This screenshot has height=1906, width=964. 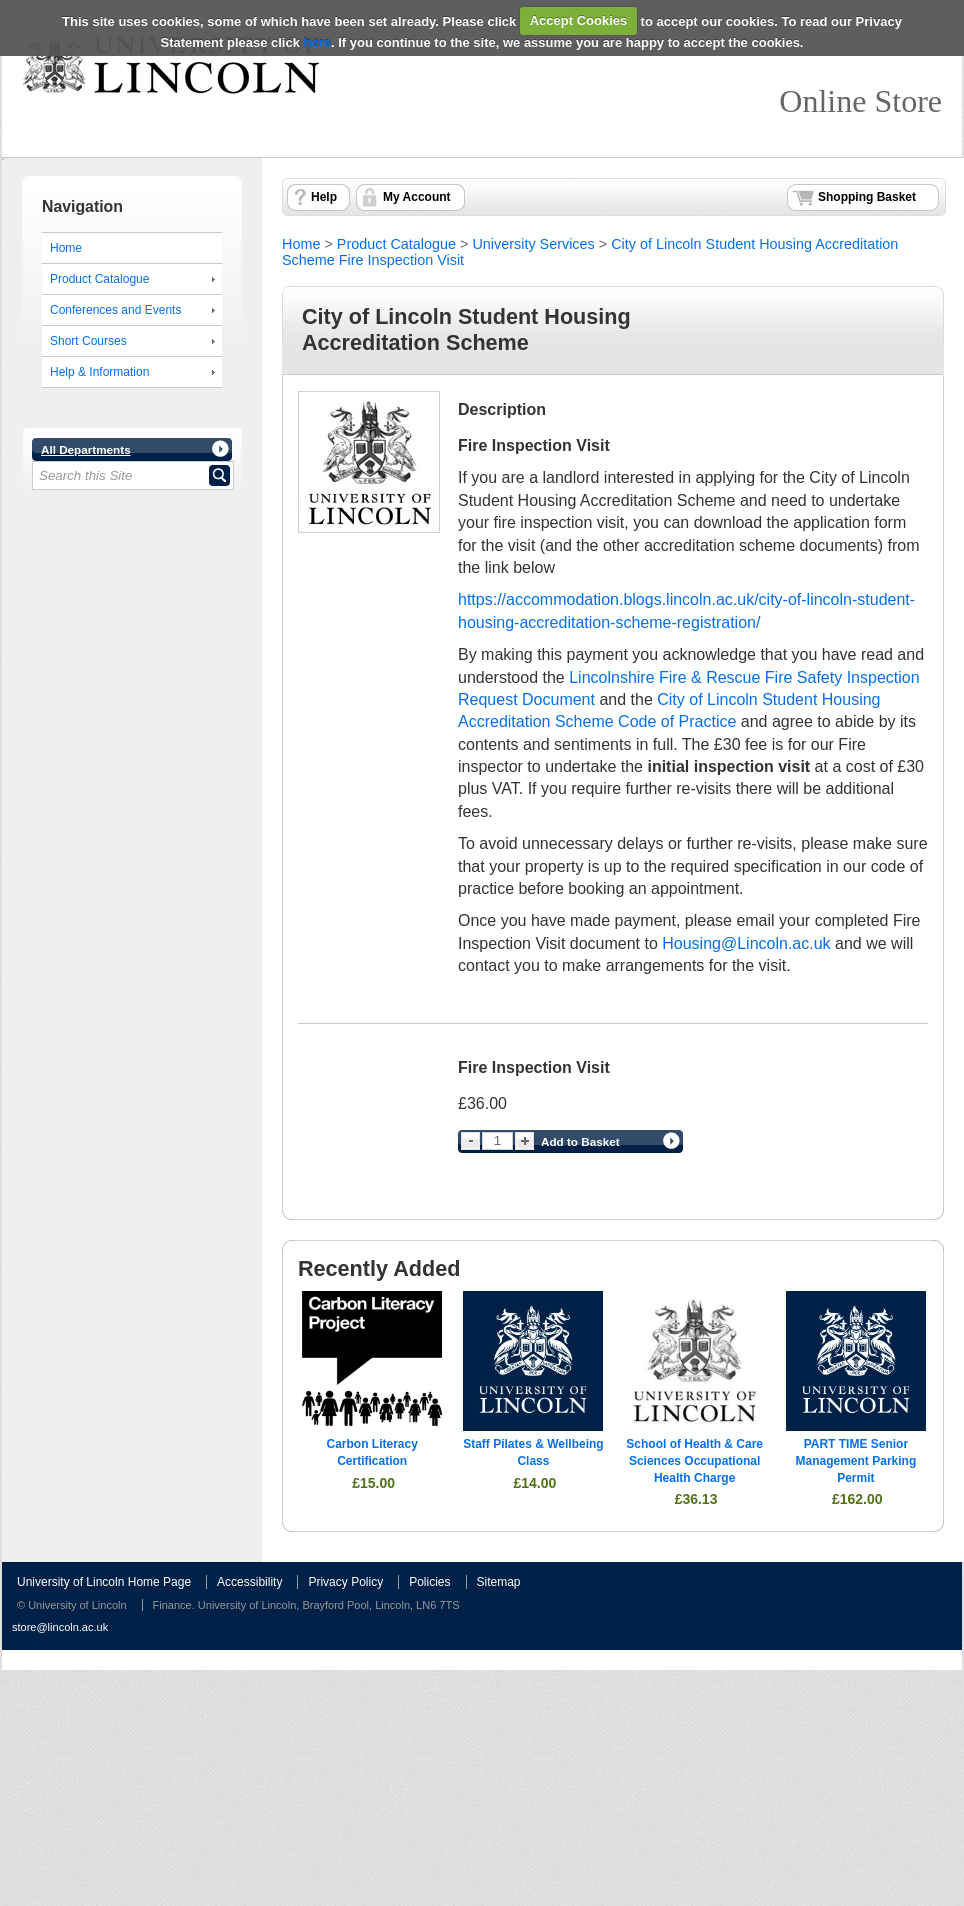 I want to click on Product Catalogue, so click(x=99, y=279).